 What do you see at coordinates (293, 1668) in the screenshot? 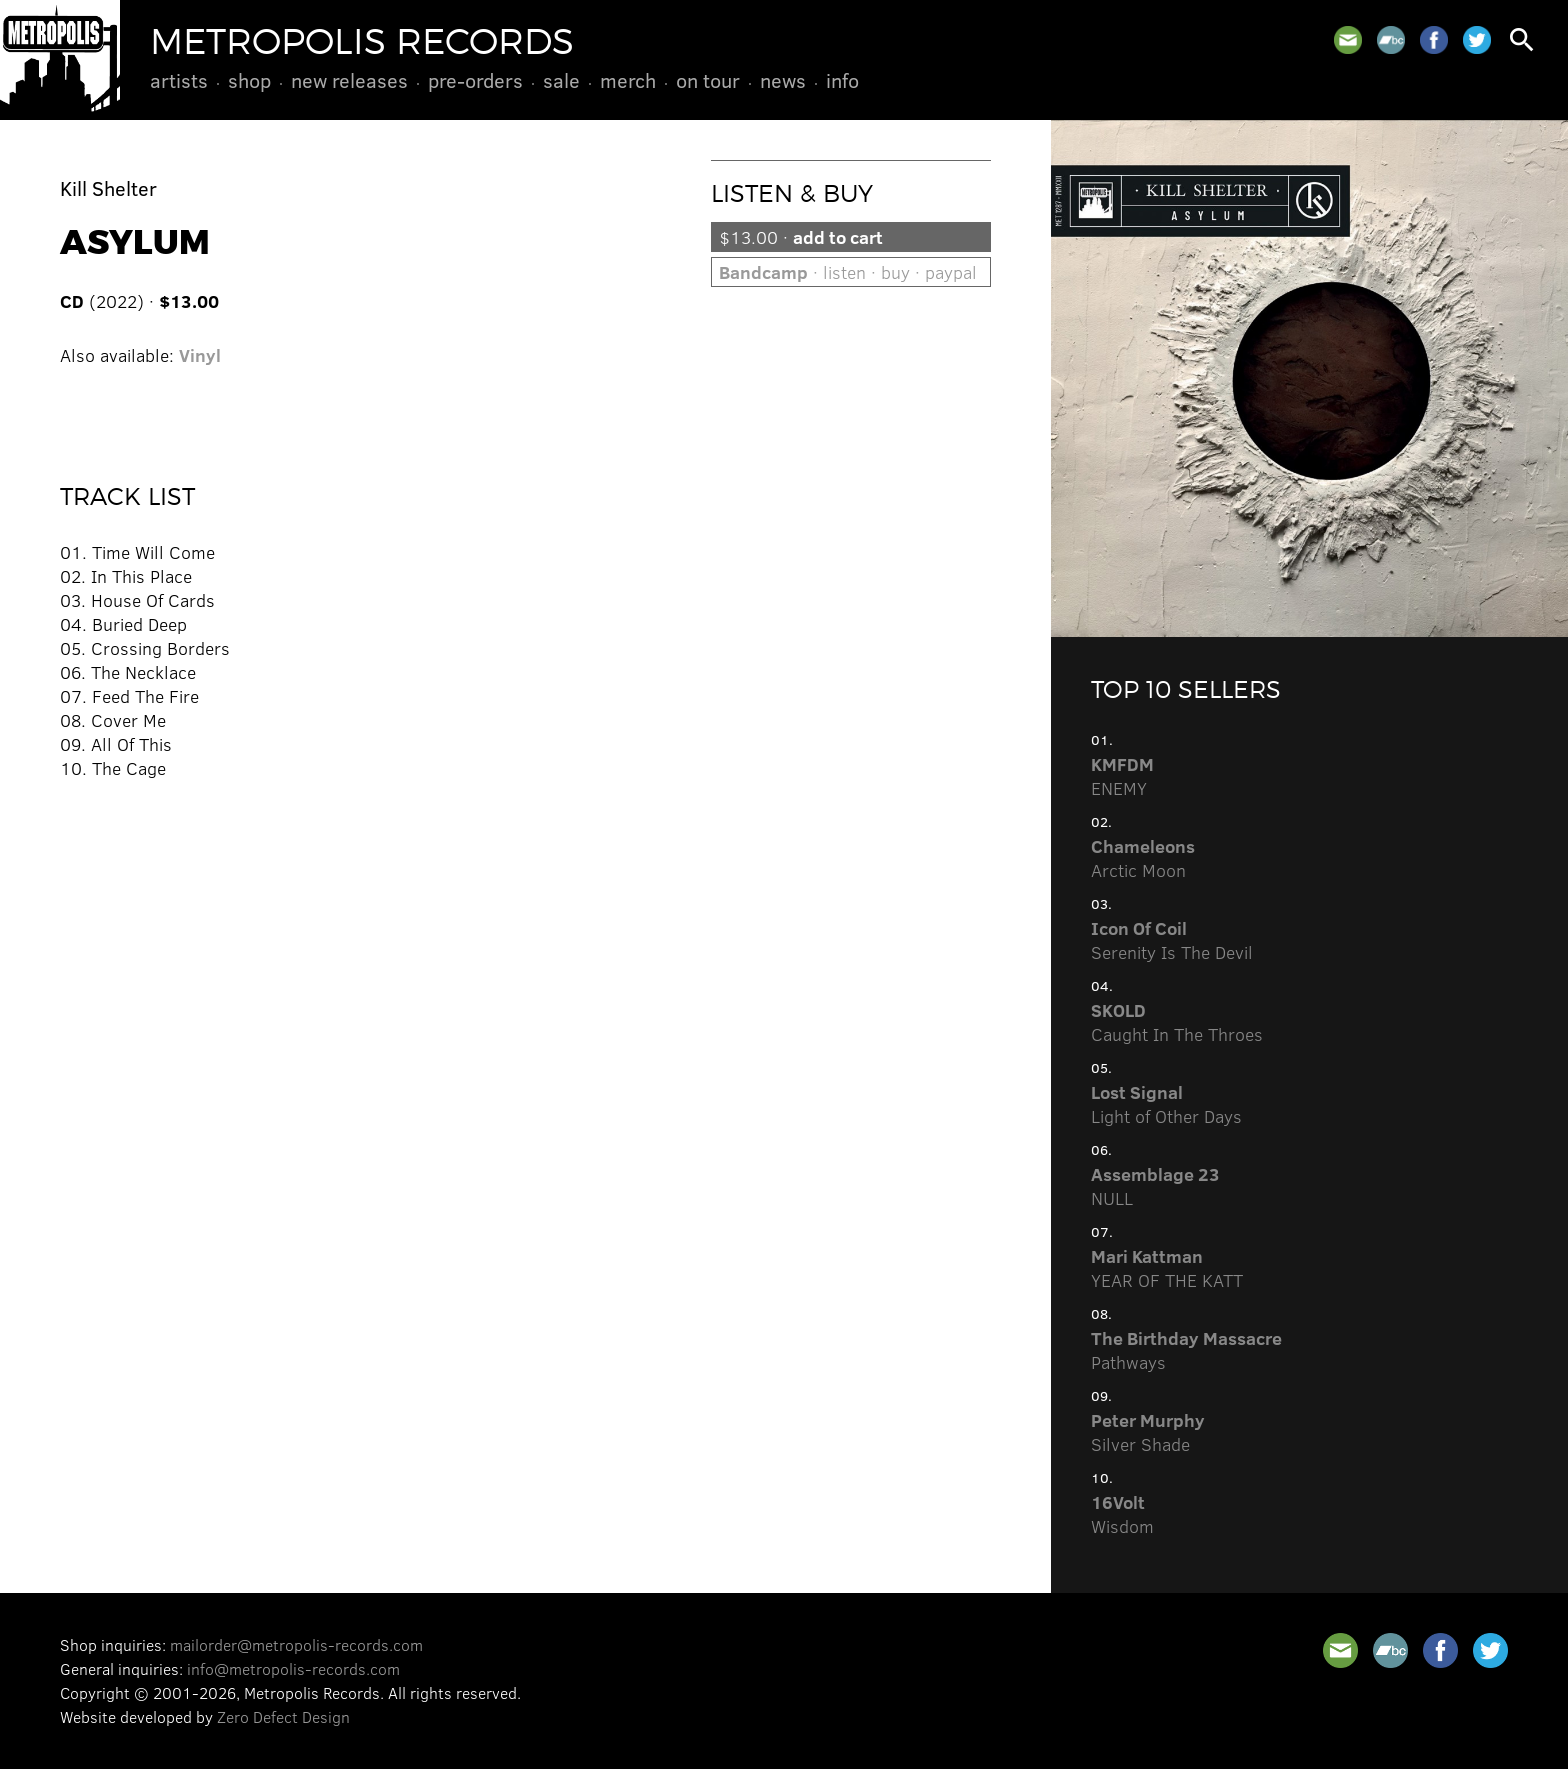
I see `info@metropolis-records.com` at bounding box center [293, 1668].